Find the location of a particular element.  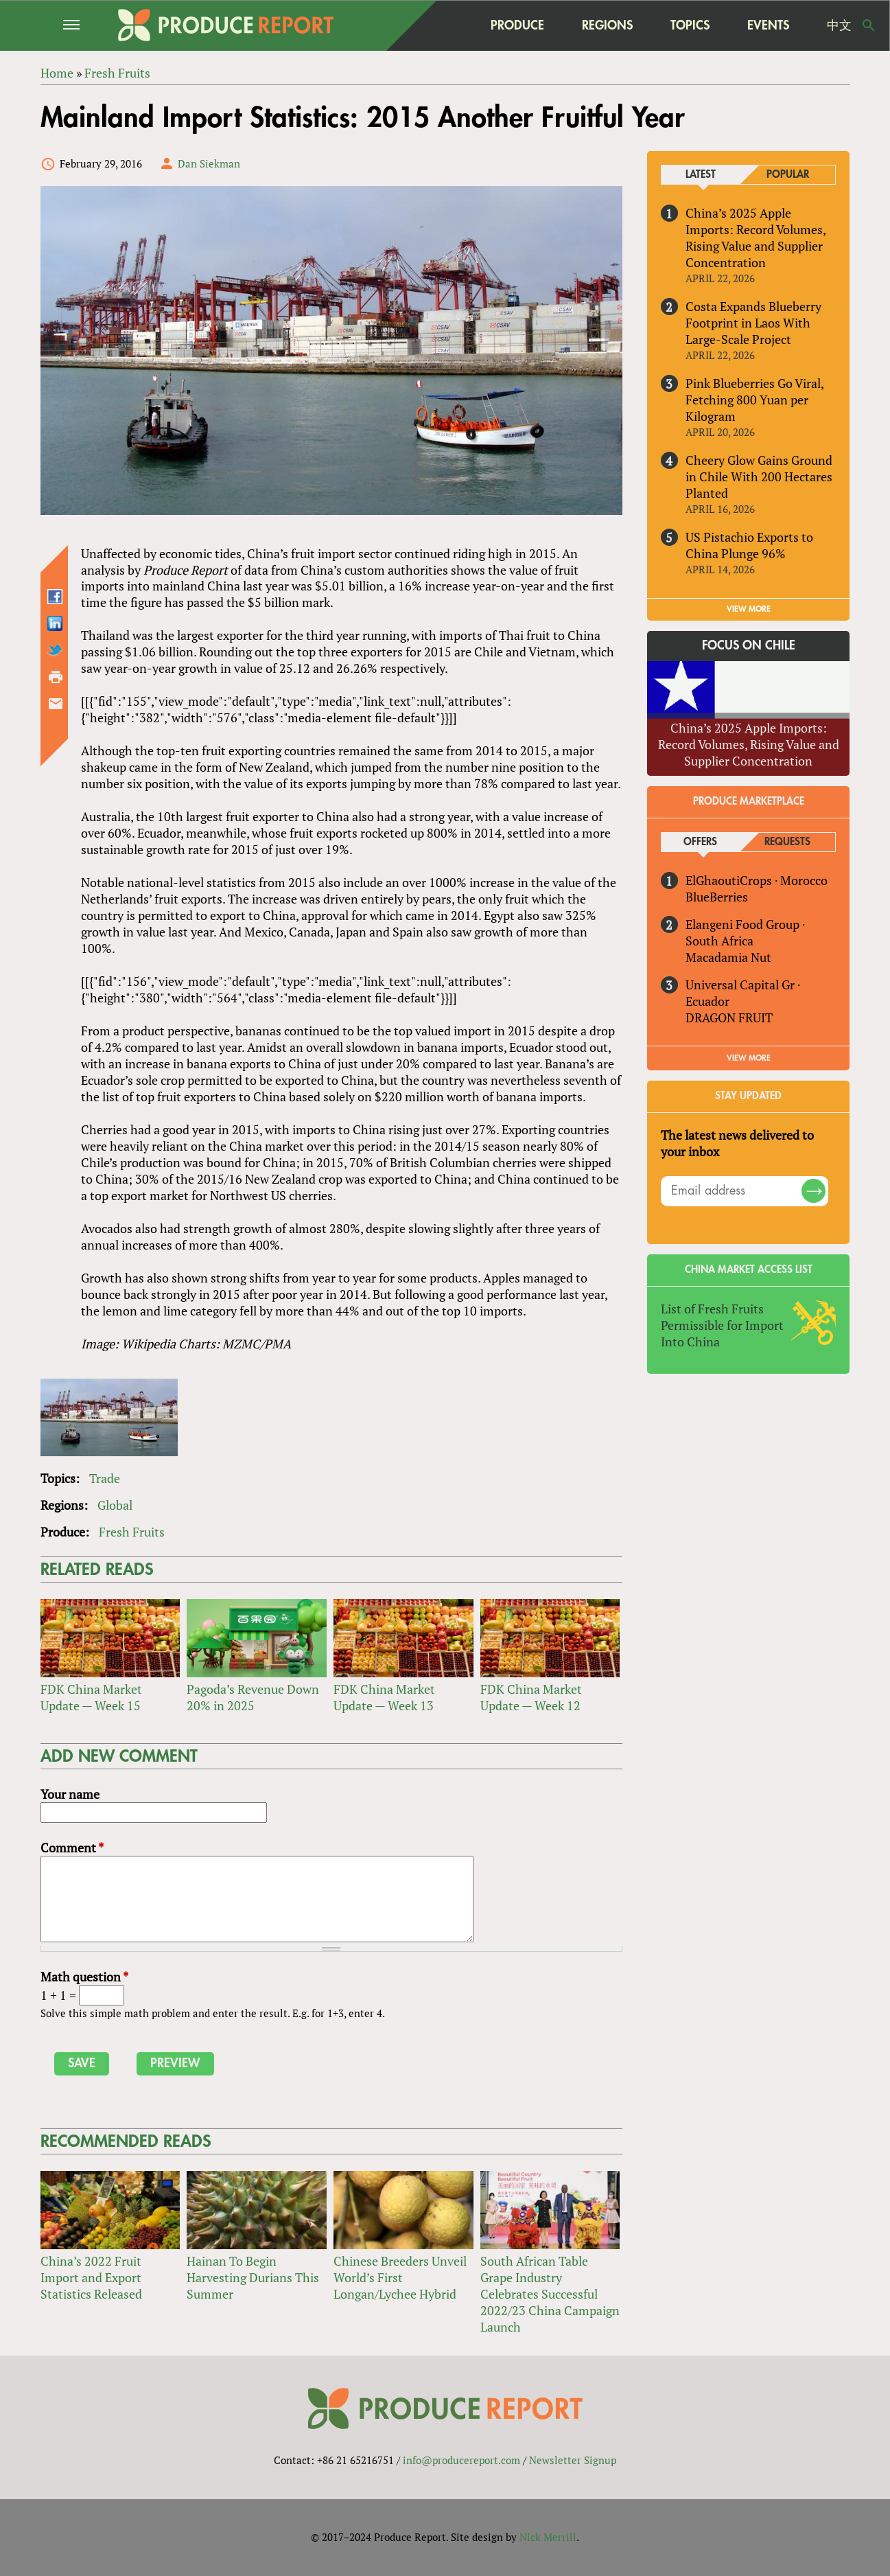

Macadamia Nut is located at coordinates (728, 957).